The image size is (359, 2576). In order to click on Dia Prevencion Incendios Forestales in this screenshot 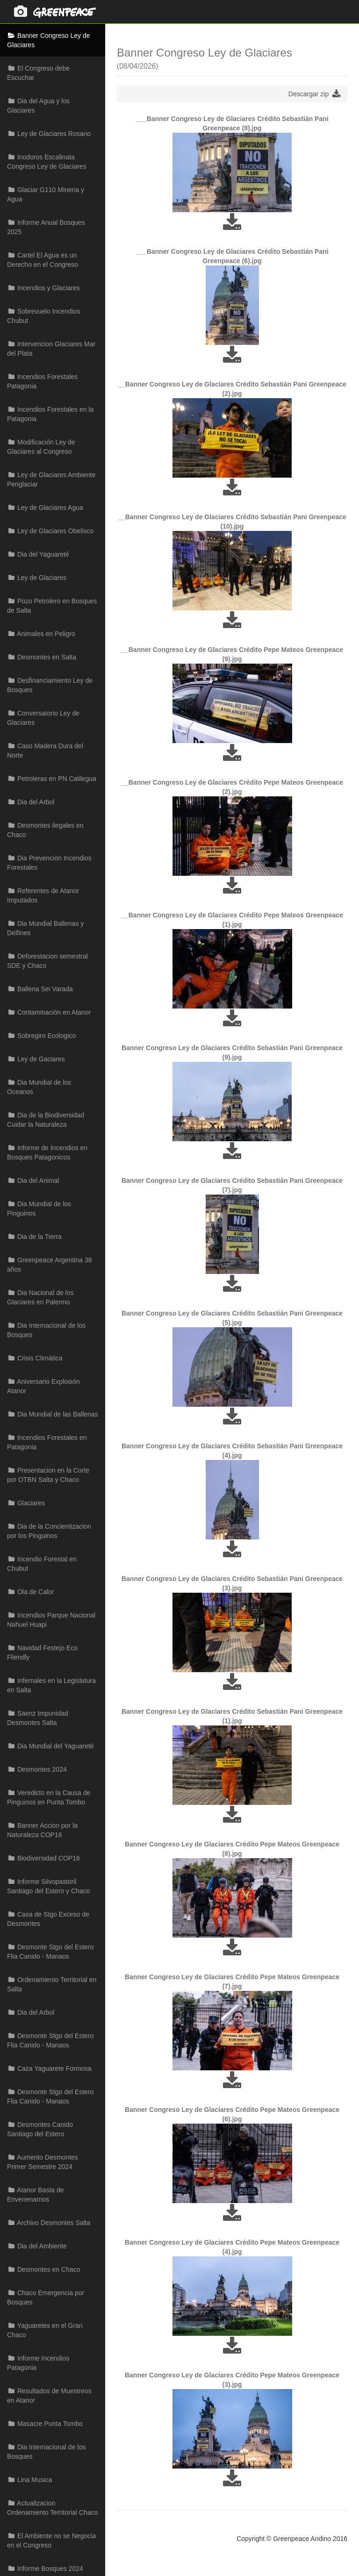, I will do `click(49, 862)`.